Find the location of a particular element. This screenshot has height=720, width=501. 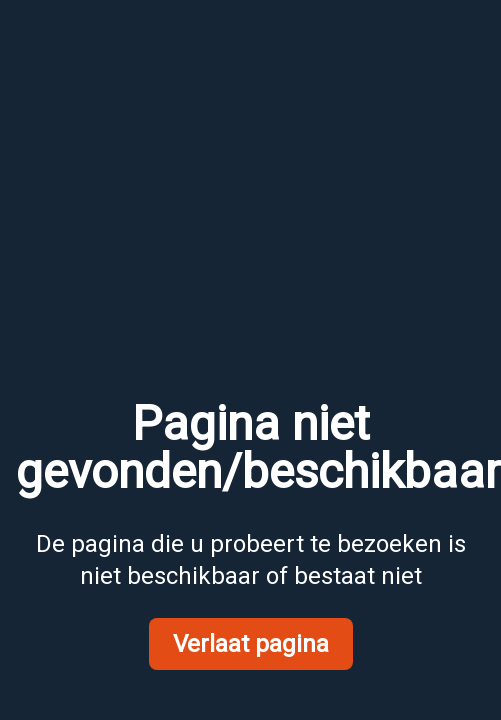

Verlaat pagina is located at coordinates (251, 644).